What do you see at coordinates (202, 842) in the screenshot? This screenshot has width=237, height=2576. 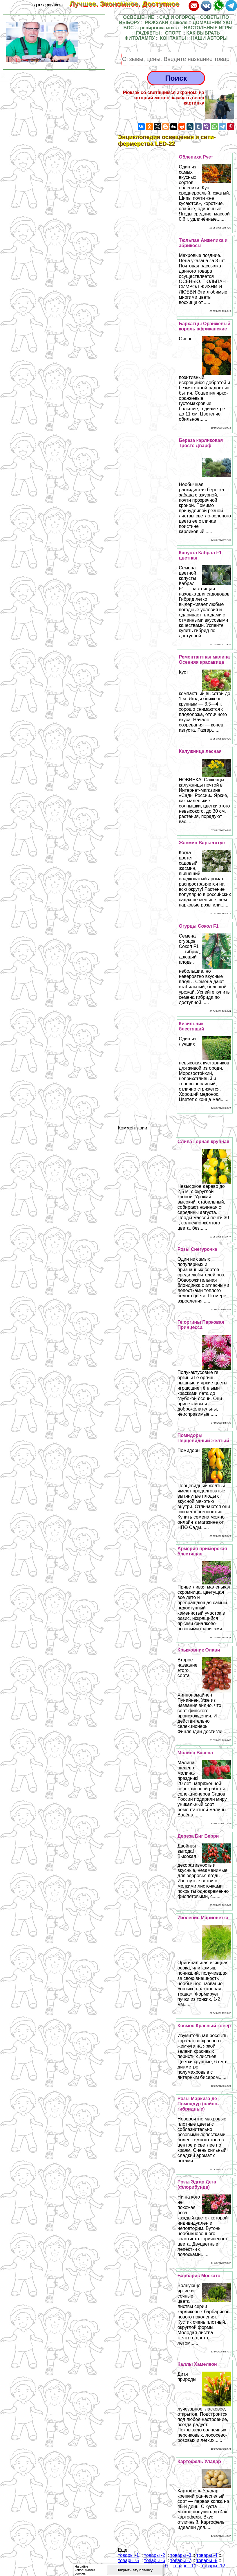 I see `Жасмин Варьегатус` at bounding box center [202, 842].